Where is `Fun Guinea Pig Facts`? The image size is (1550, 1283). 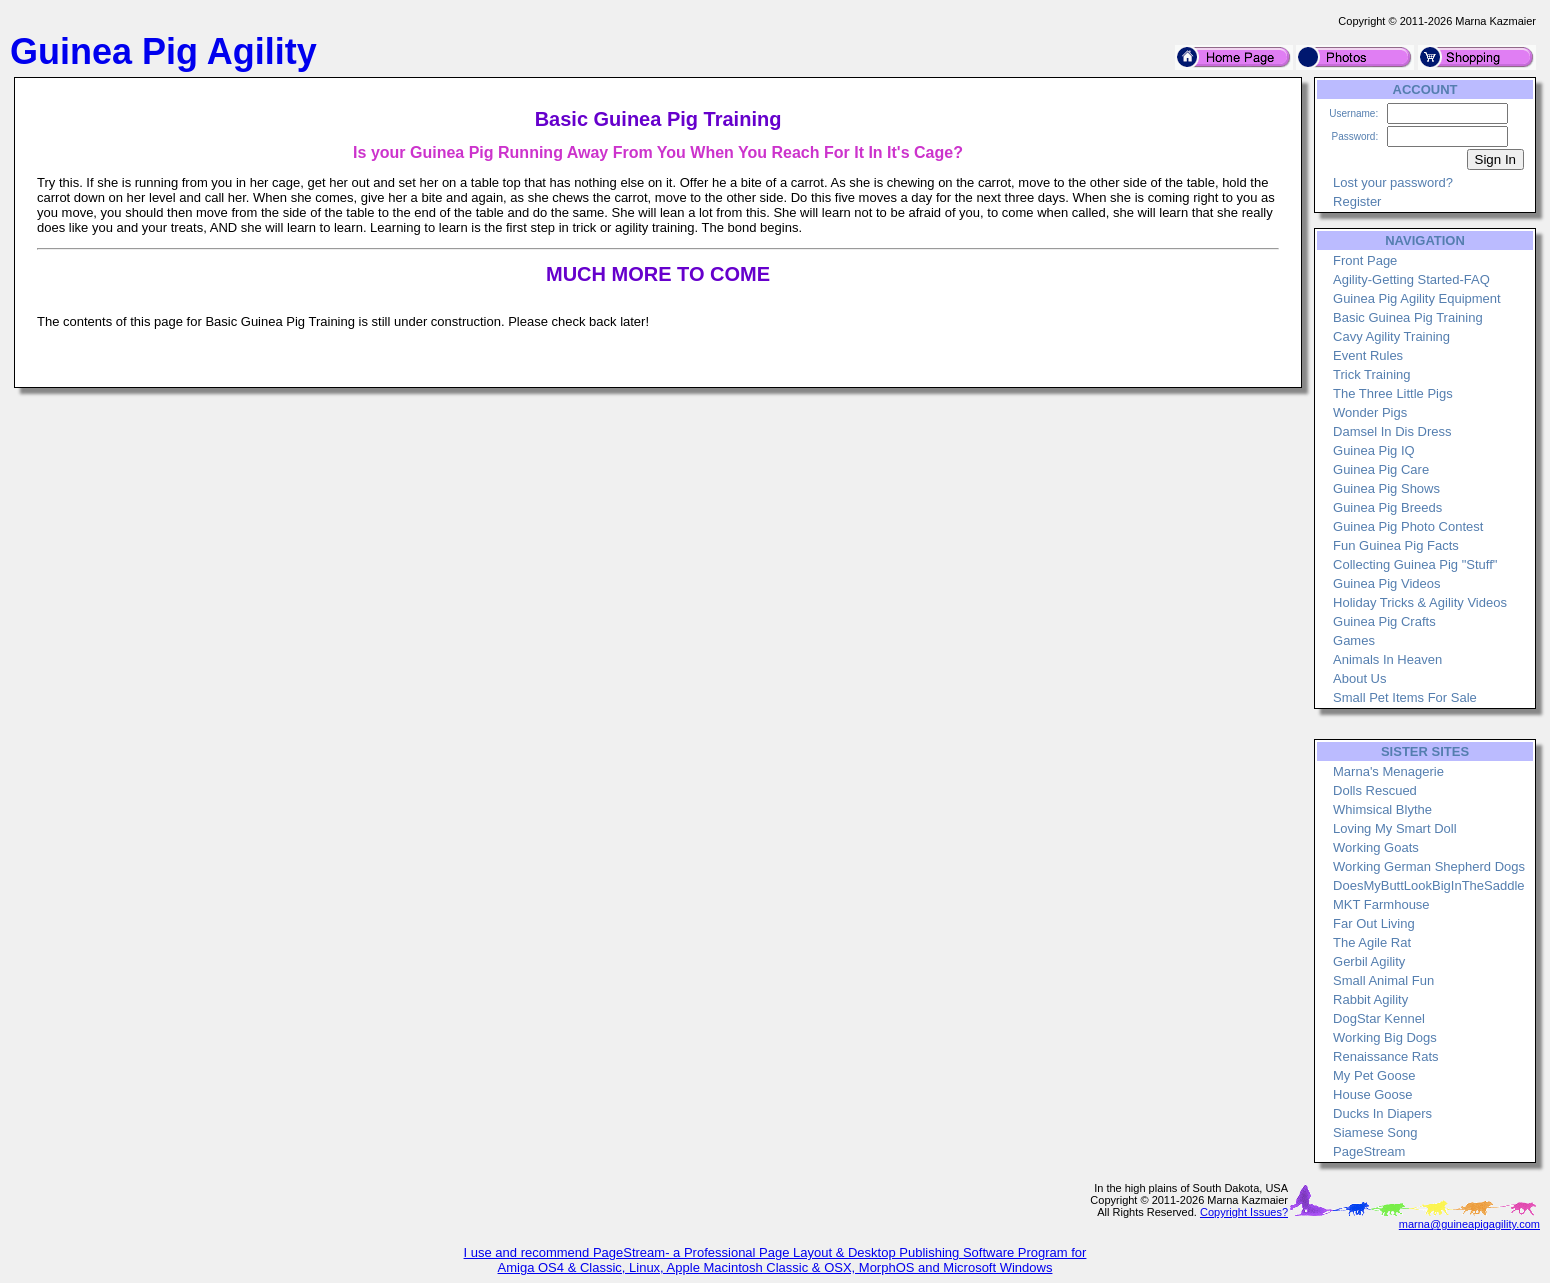 Fun Guinea Pig Facts is located at coordinates (1396, 545).